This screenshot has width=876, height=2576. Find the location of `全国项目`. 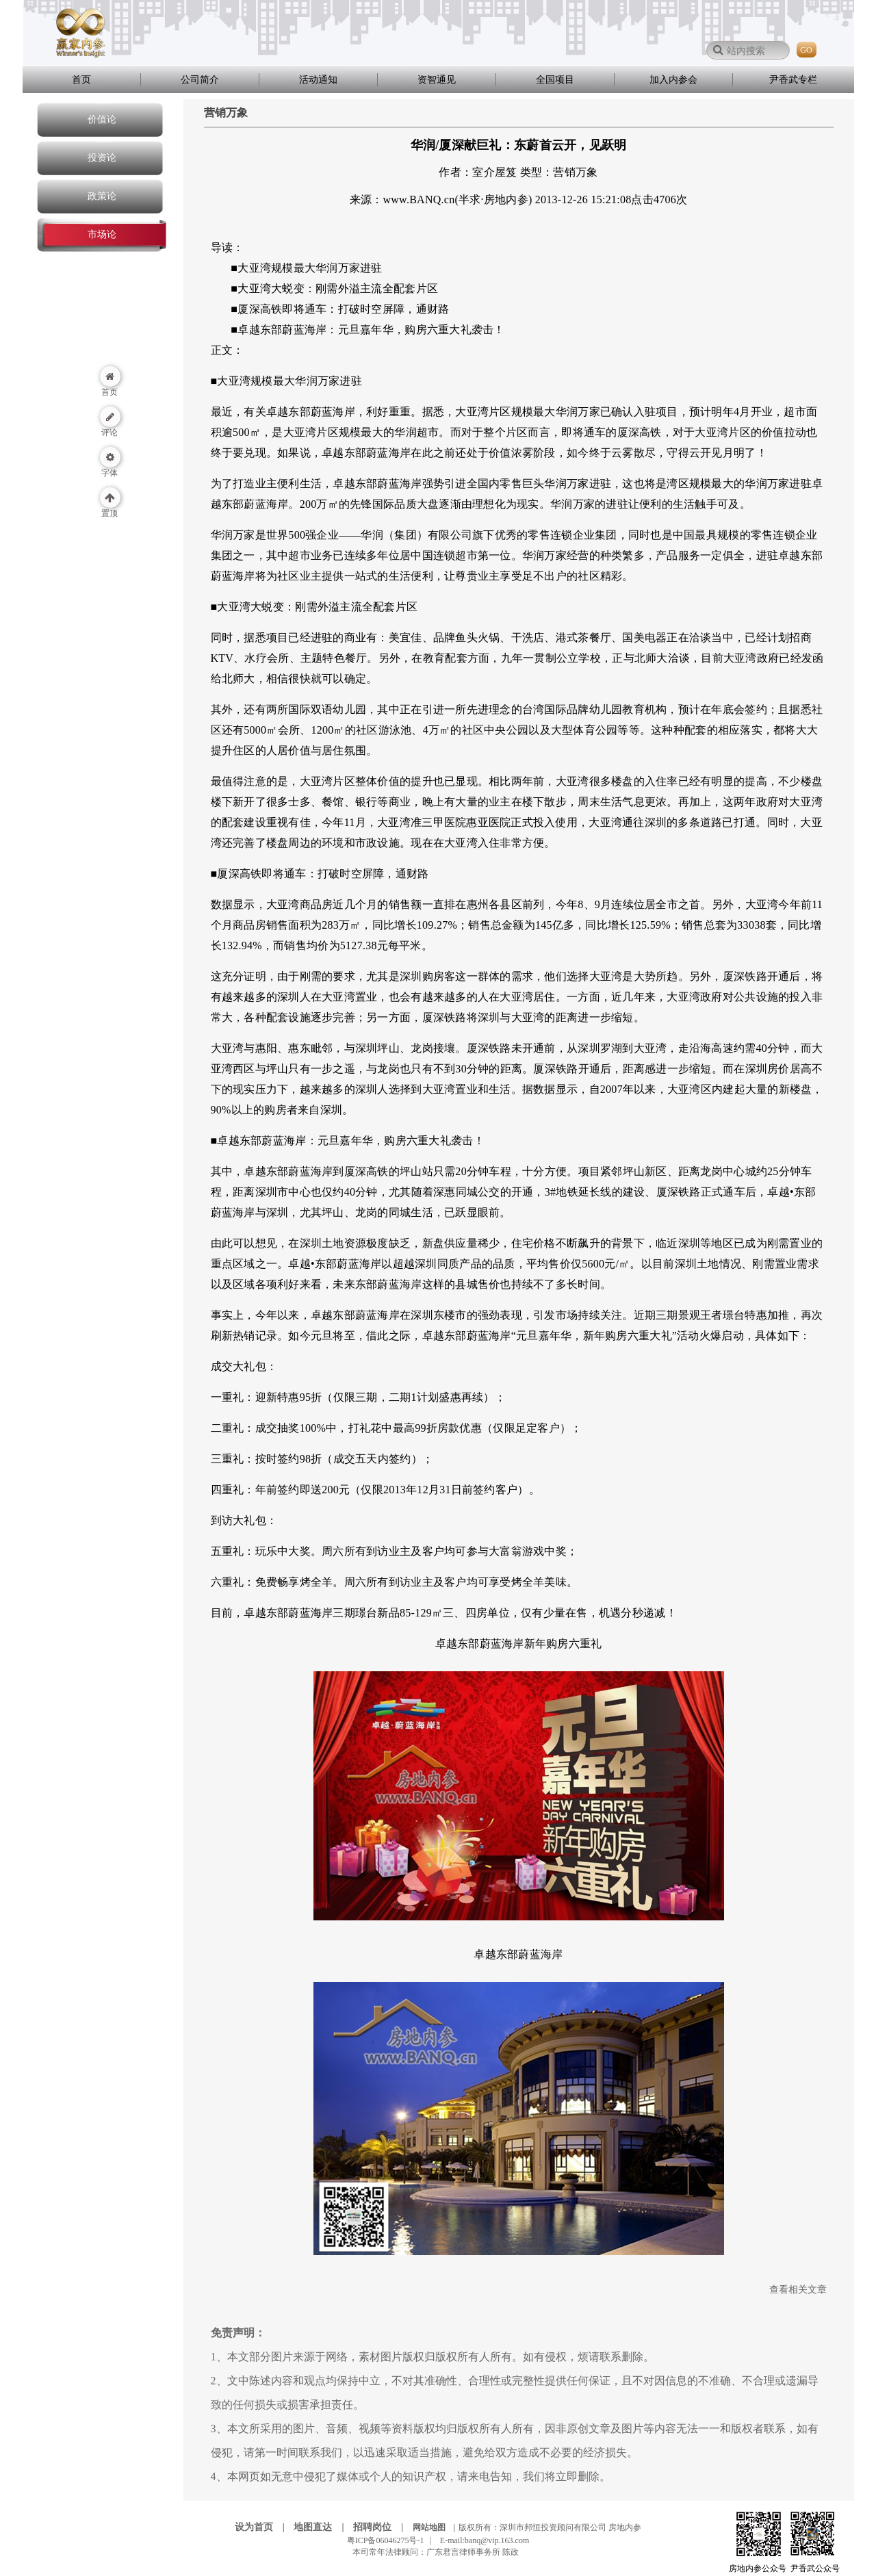

全国项目 is located at coordinates (555, 80).